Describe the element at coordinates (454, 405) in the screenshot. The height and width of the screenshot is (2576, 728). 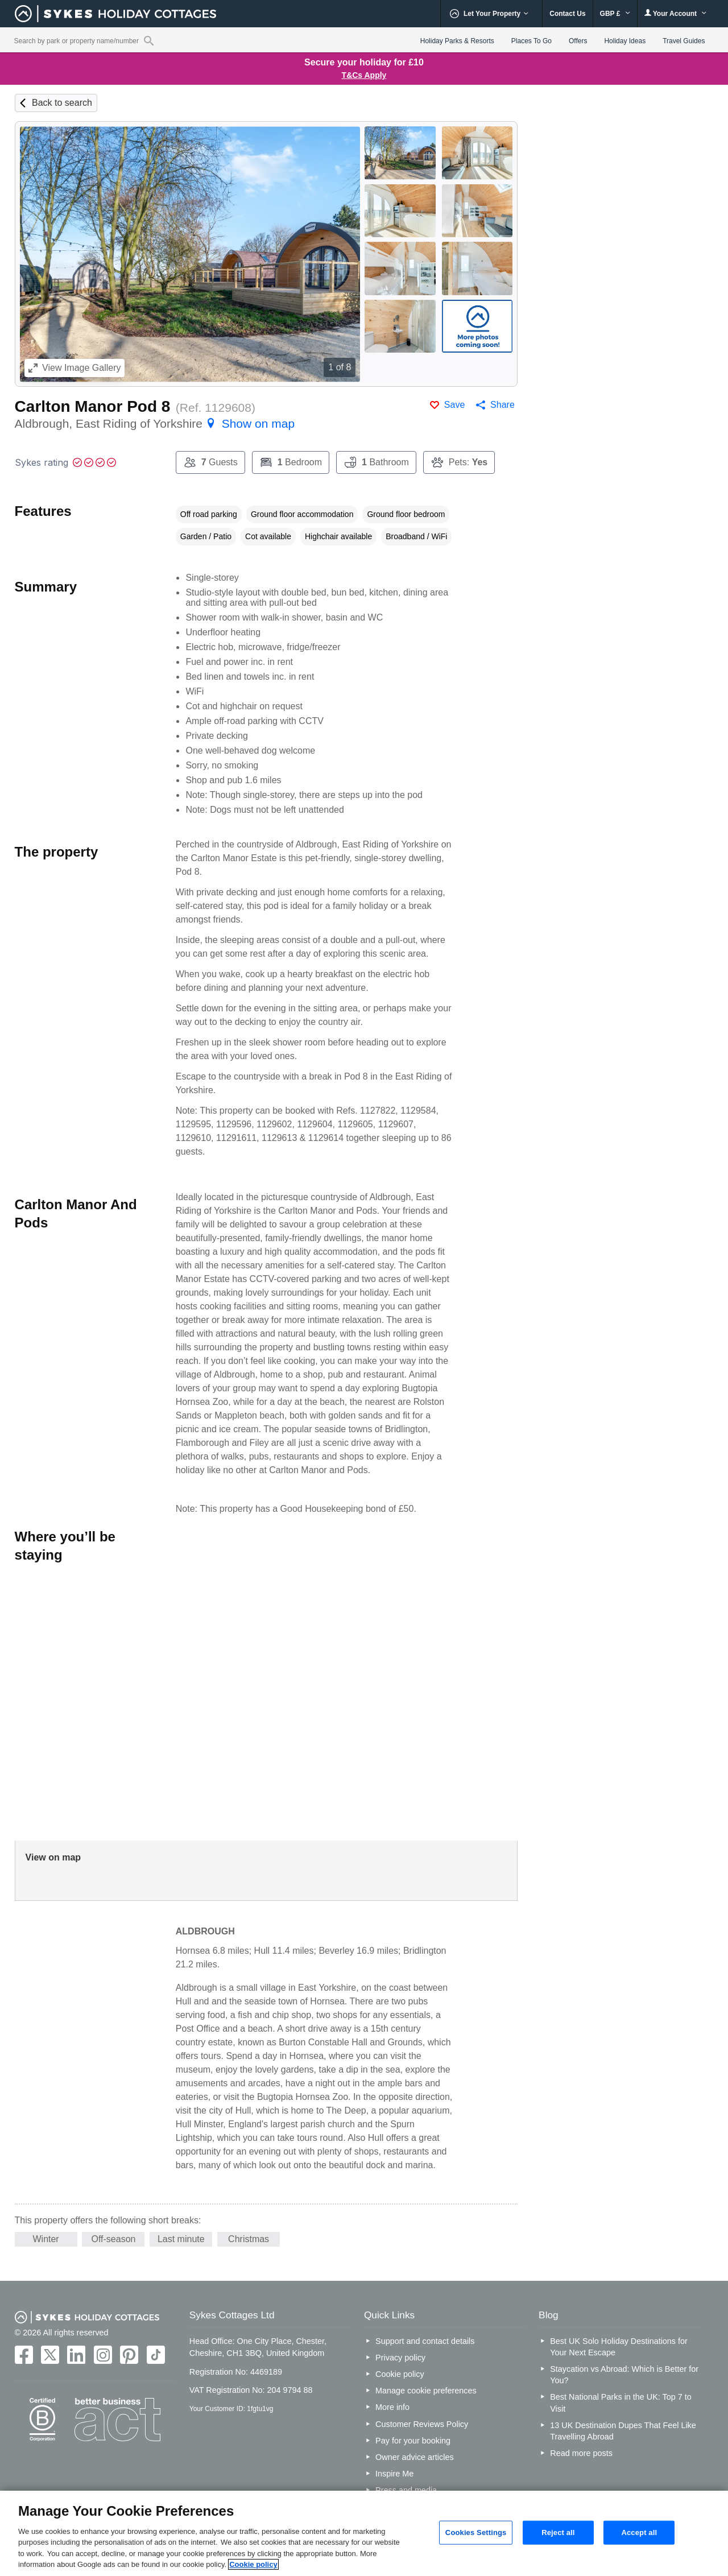
I see `Save` at that location.